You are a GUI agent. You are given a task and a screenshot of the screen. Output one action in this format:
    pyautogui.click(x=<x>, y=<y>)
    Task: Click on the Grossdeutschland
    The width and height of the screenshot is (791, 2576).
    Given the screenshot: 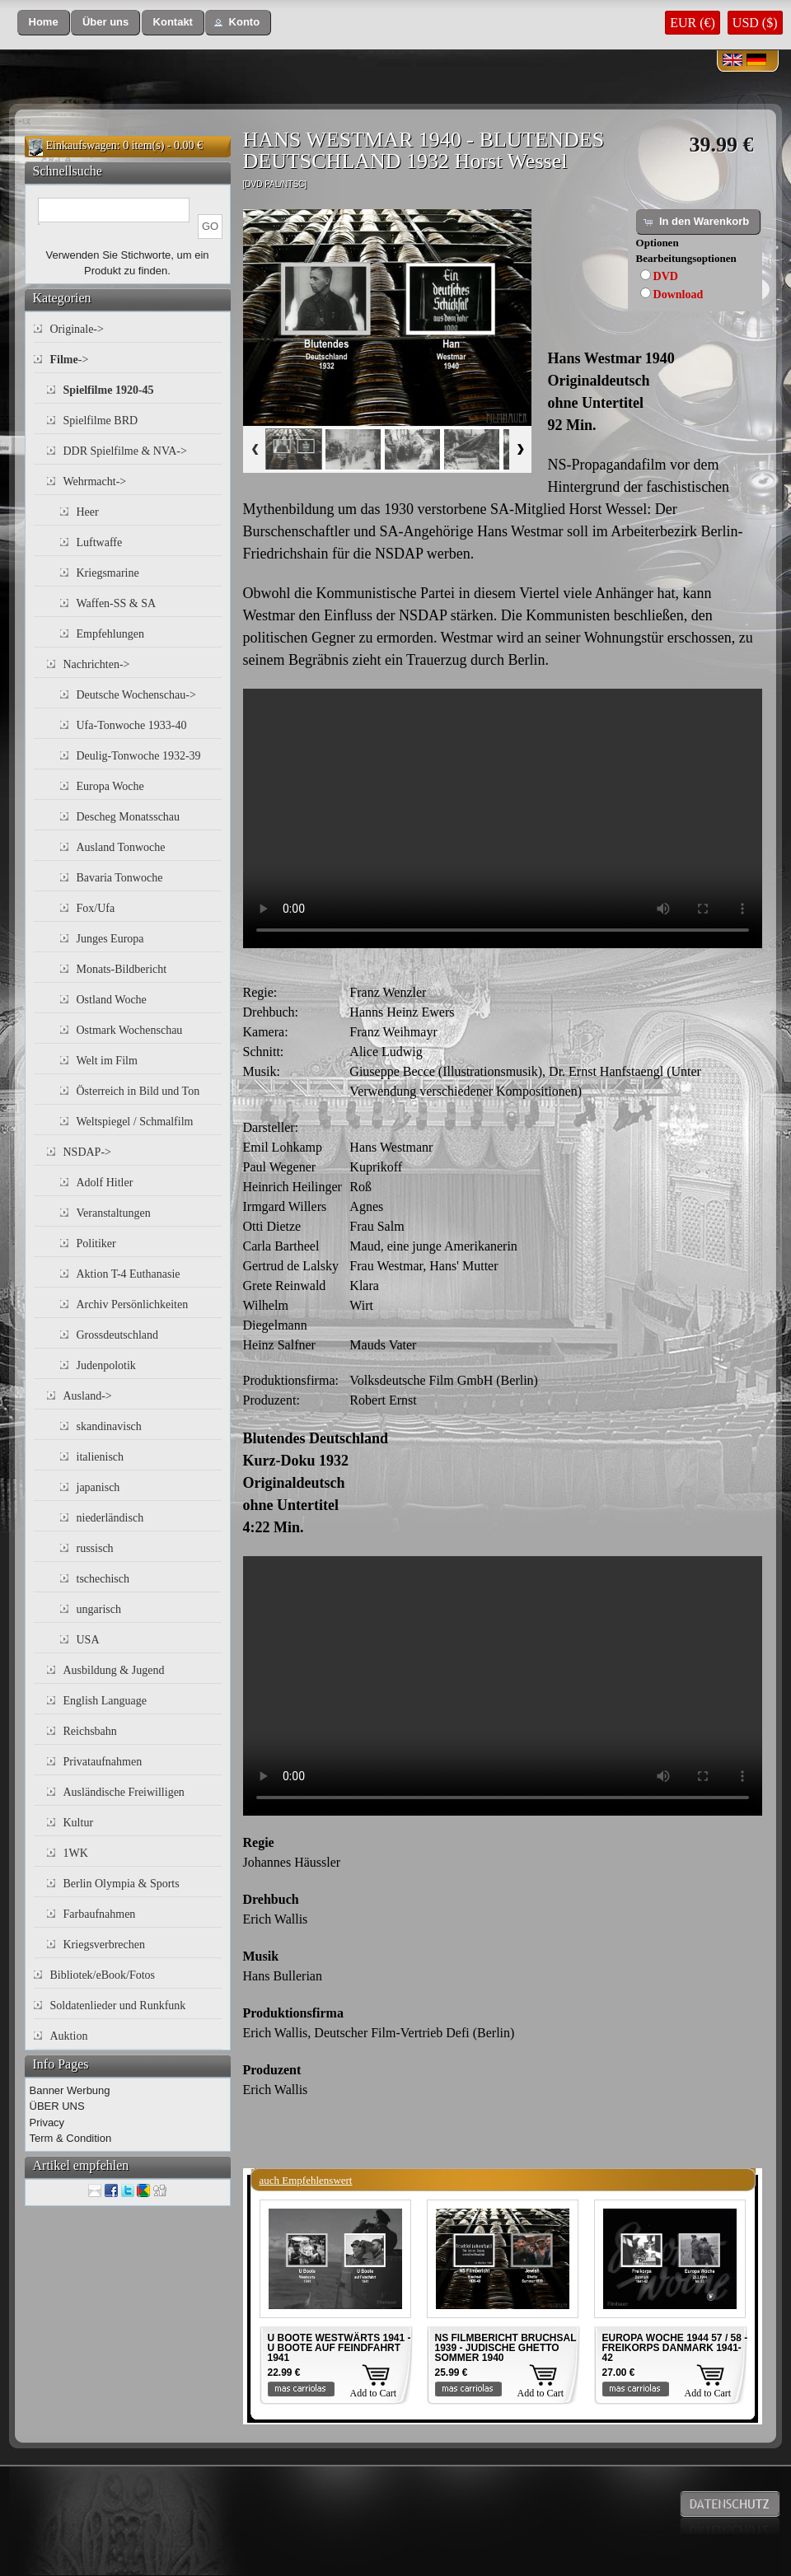 What is the action you would take?
    pyautogui.click(x=118, y=1335)
    